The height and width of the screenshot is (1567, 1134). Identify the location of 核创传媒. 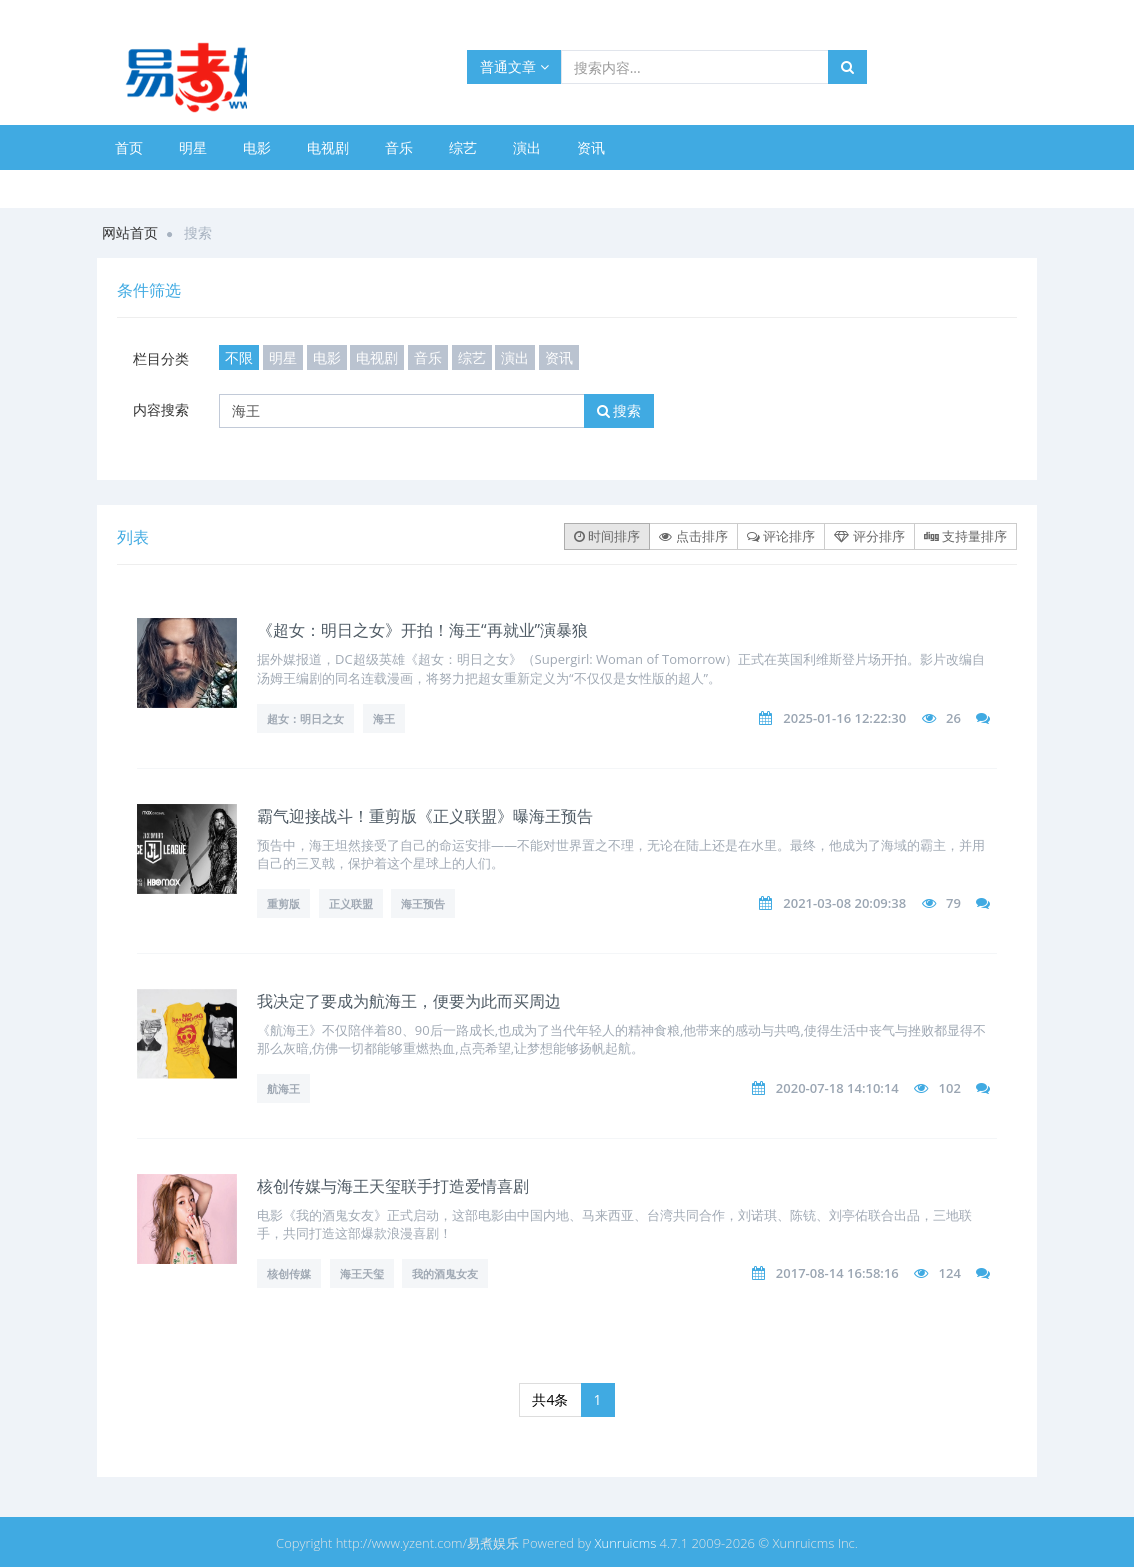
(289, 1273).